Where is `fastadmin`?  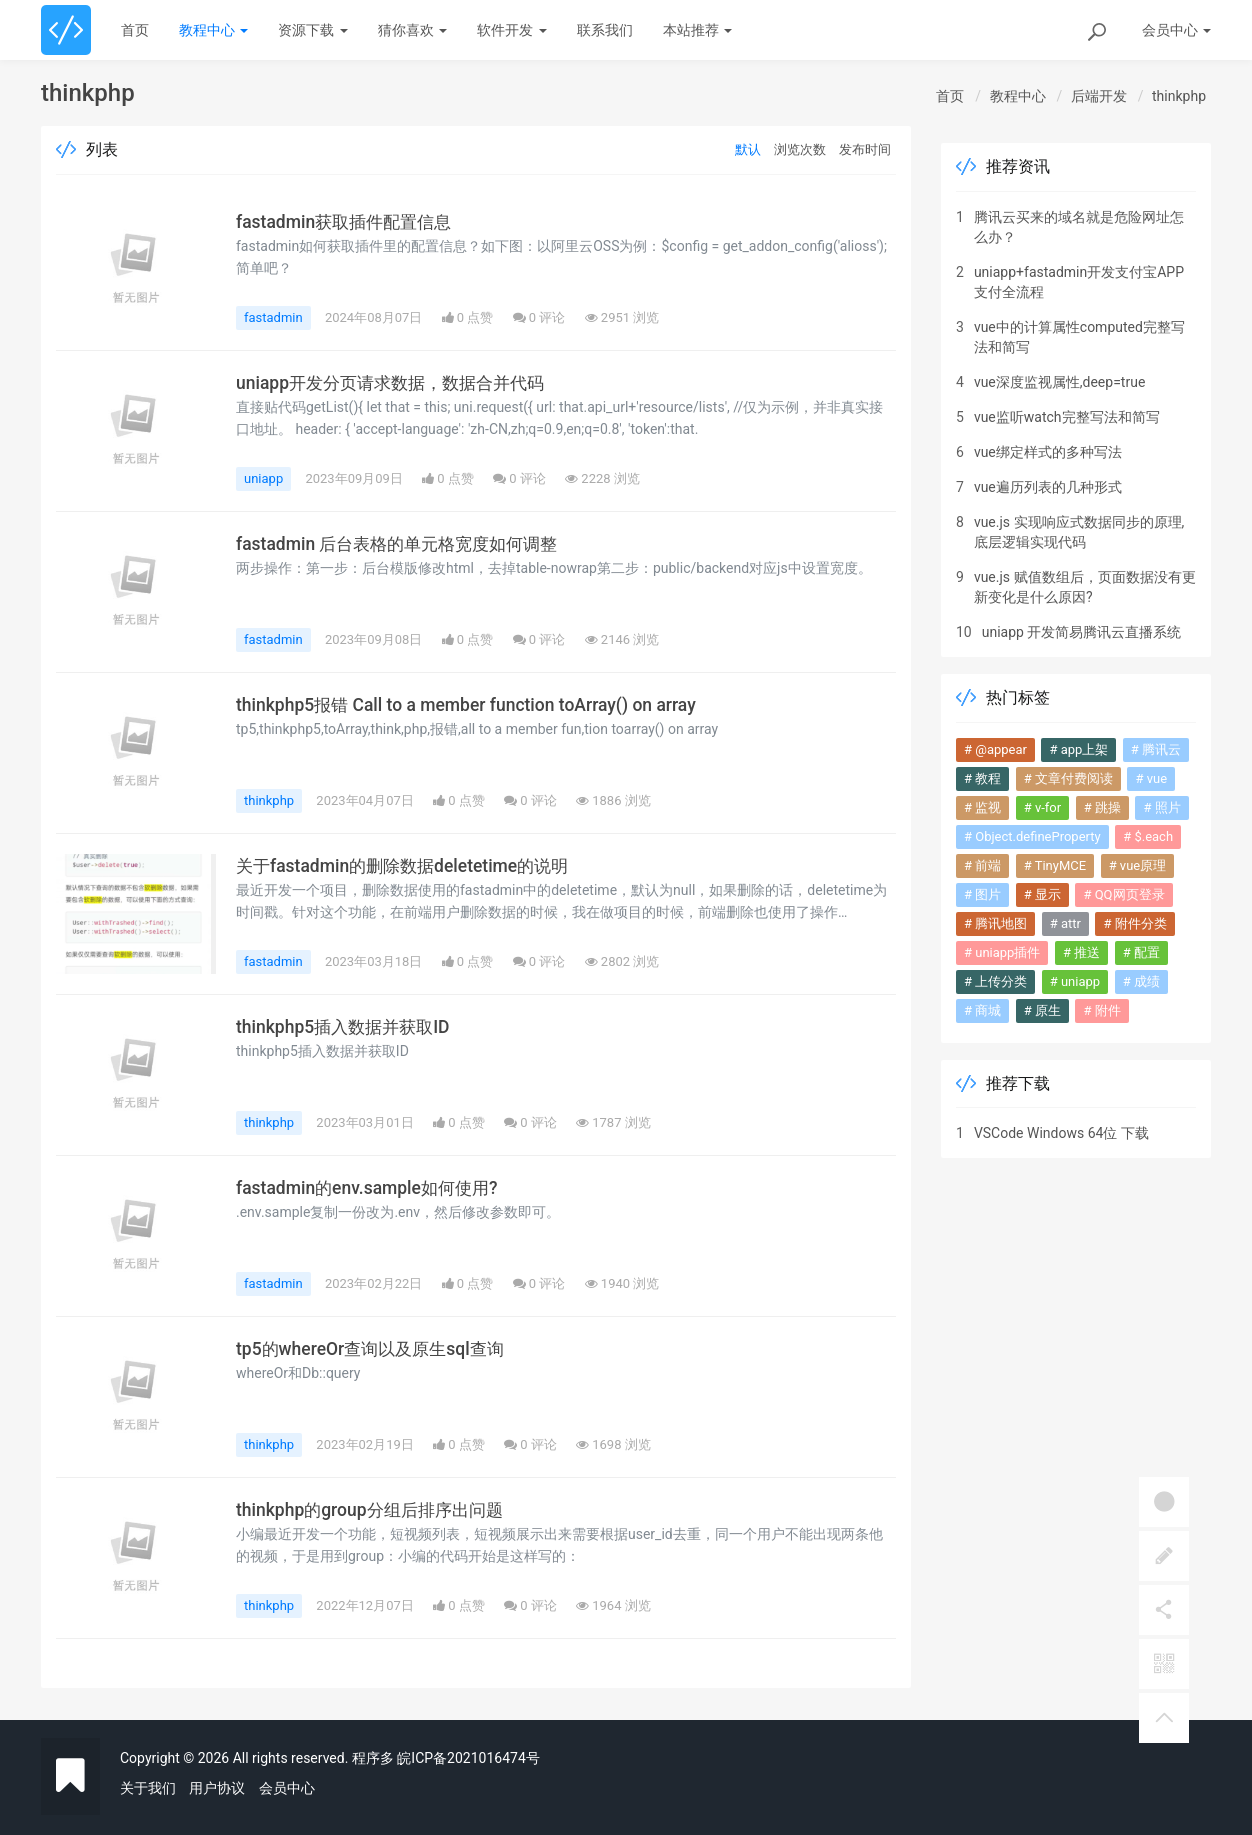 fastadmin is located at coordinates (273, 317).